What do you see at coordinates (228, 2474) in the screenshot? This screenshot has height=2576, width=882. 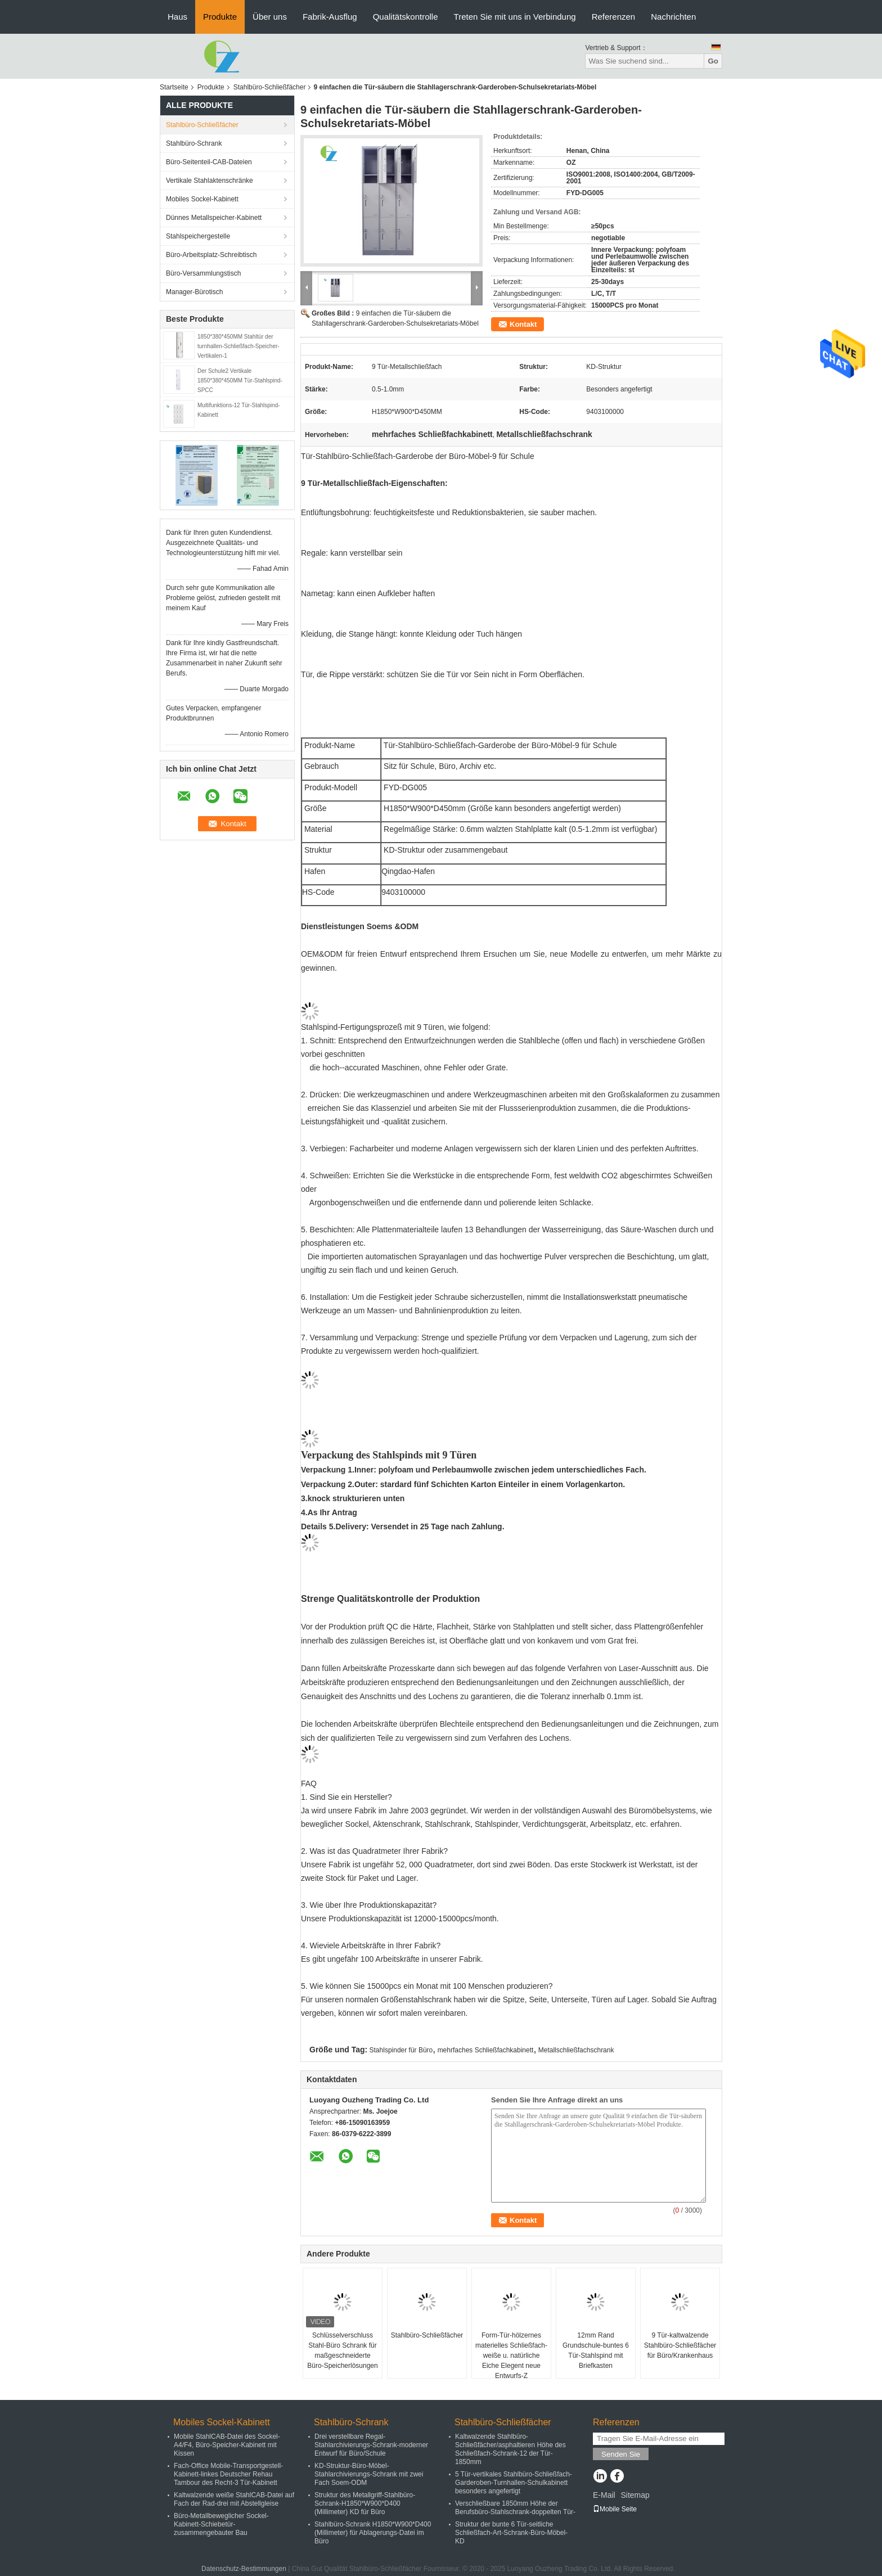 I see `Fach-Office Mobile-Transportgestell-Kabinett-linkes Deutscher Rehau Tambour des Recht-3 Tür-Kabinett` at bounding box center [228, 2474].